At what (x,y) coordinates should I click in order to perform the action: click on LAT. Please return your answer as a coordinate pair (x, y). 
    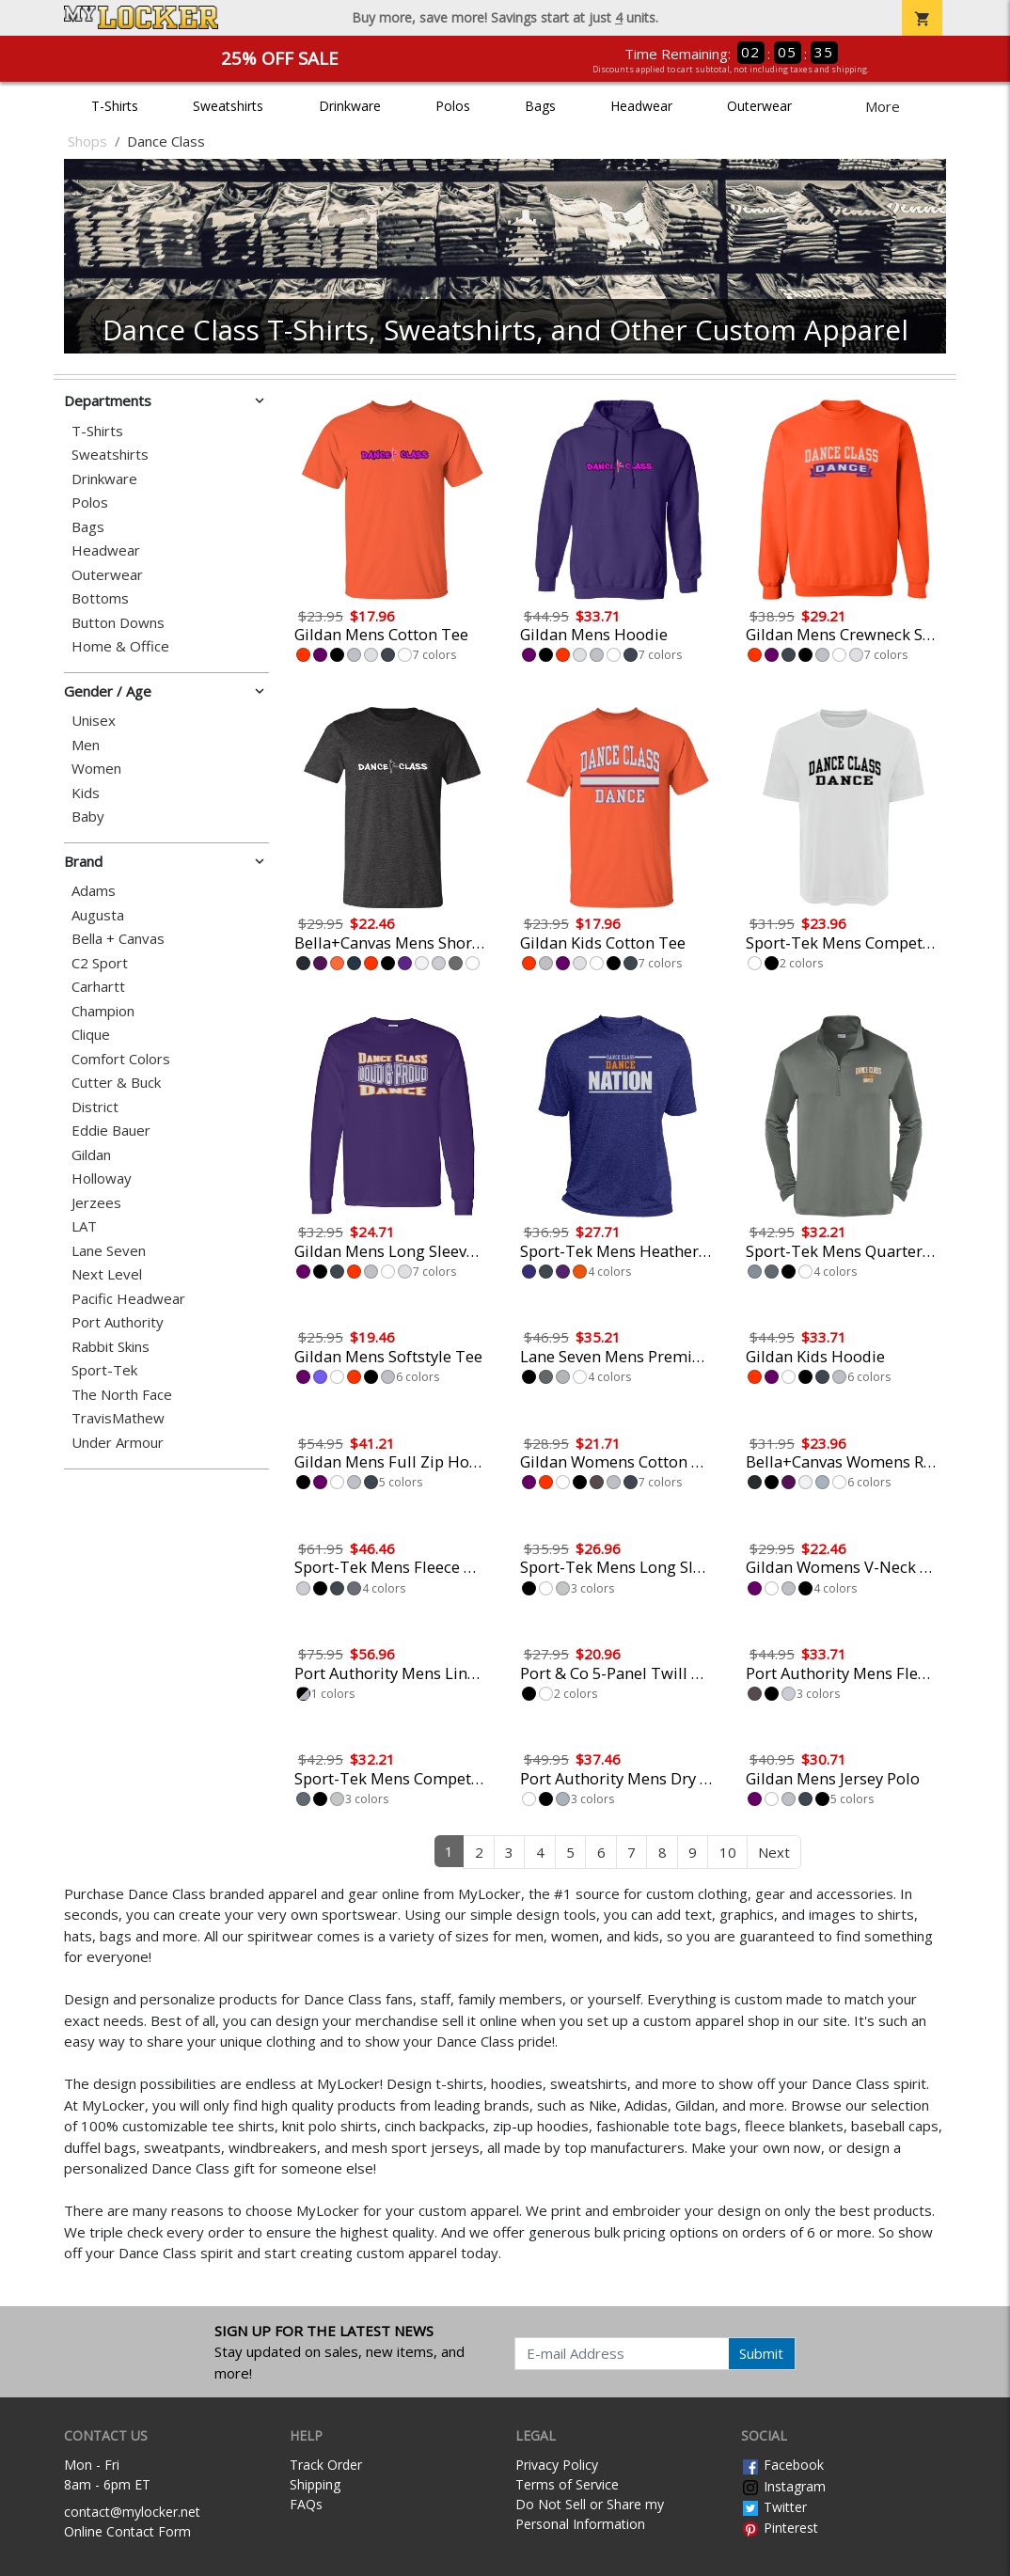
    Looking at the image, I should click on (84, 1226).